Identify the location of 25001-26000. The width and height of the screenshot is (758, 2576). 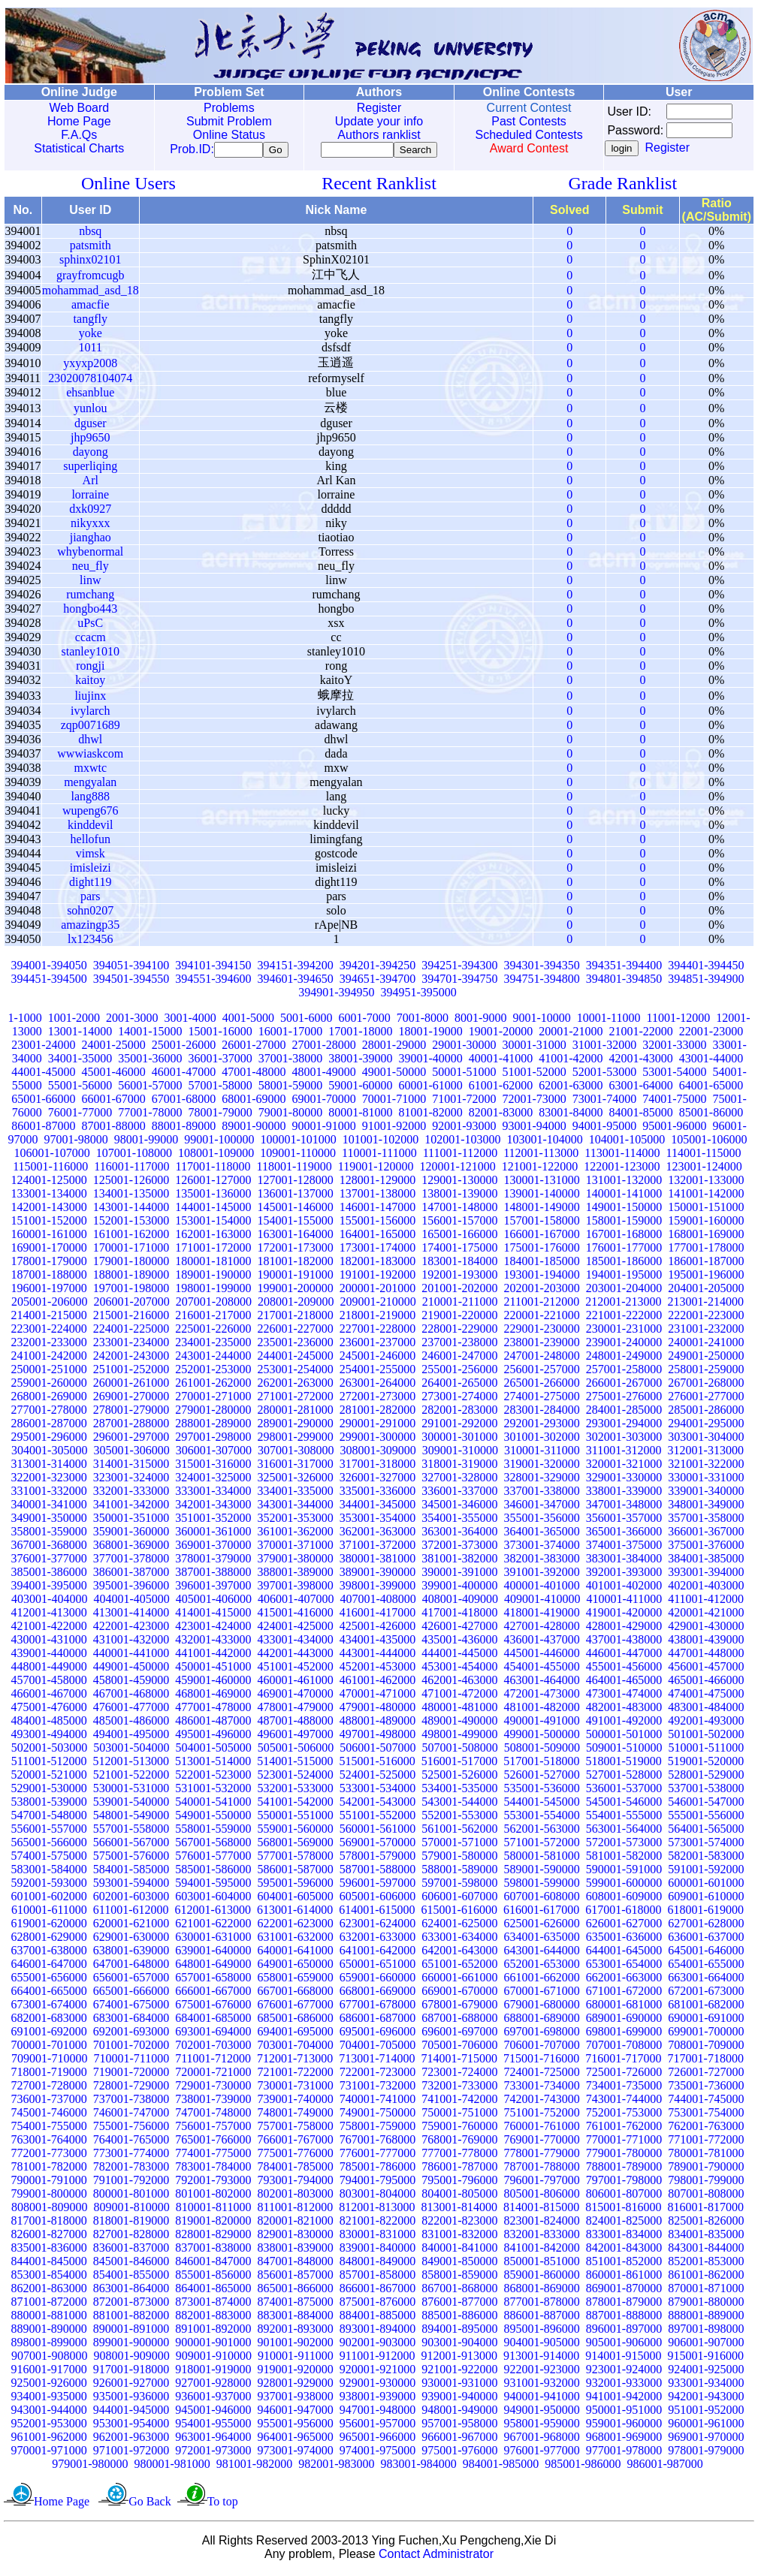
(184, 1047).